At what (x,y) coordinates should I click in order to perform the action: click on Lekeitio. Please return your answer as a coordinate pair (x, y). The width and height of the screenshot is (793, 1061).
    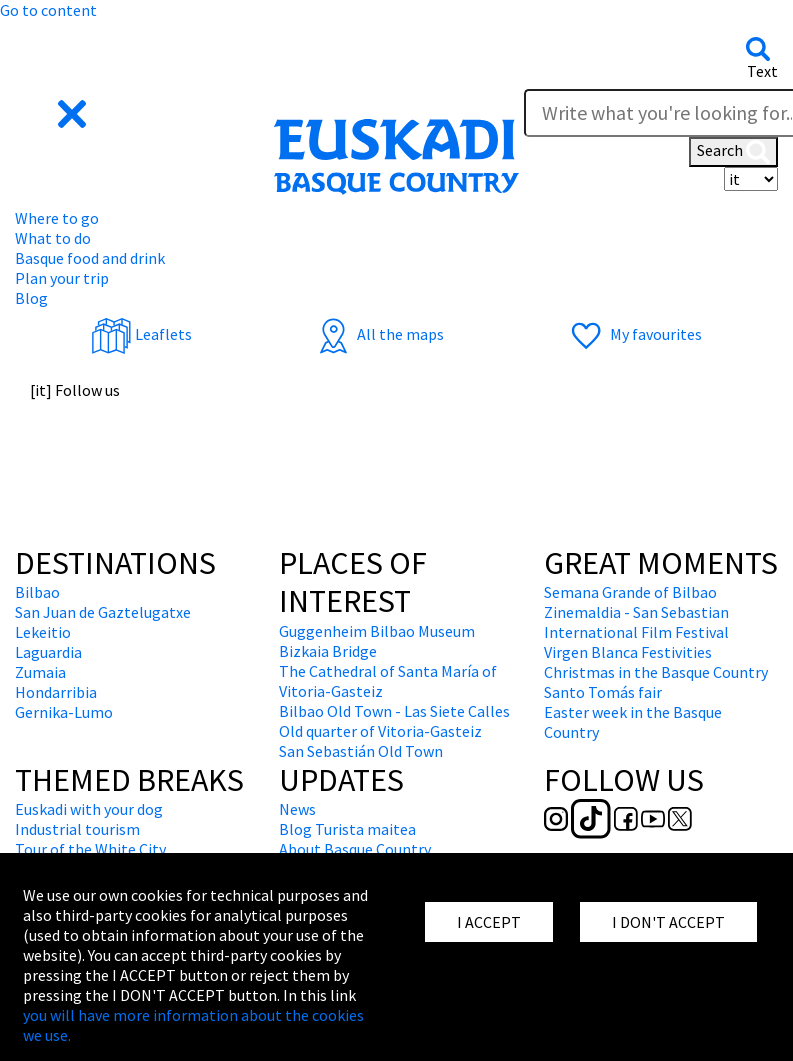
    Looking at the image, I should click on (43, 632).